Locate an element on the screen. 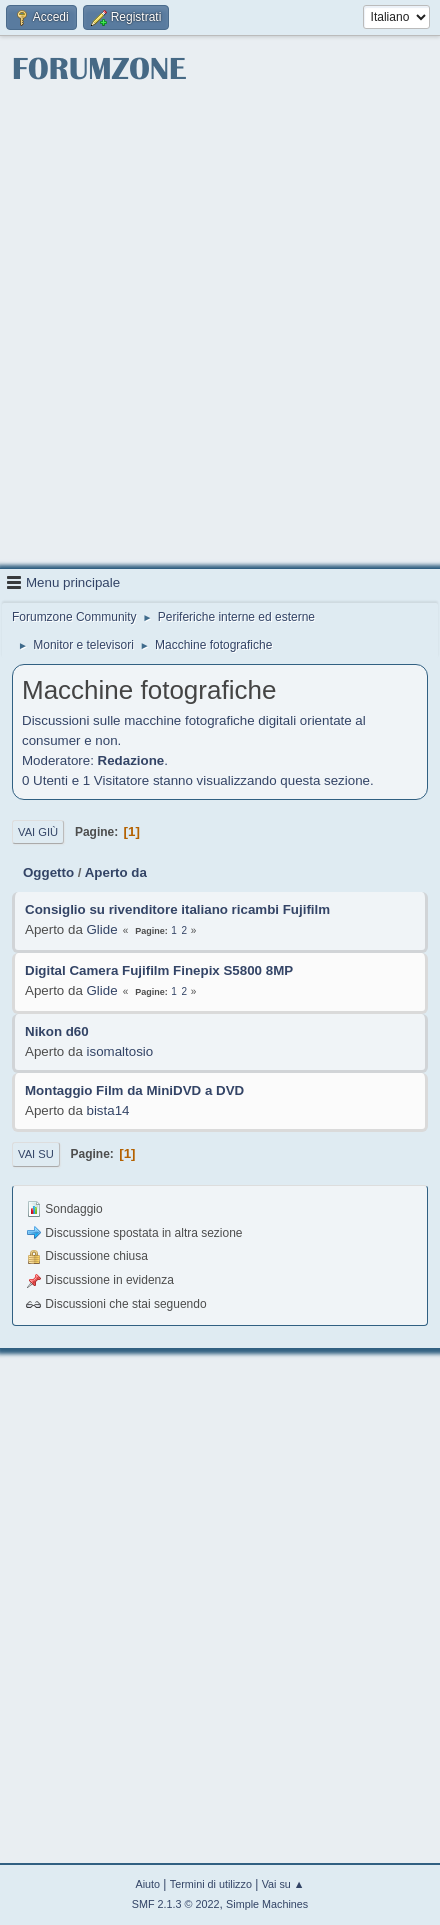  Vai su is located at coordinates (36, 1154).